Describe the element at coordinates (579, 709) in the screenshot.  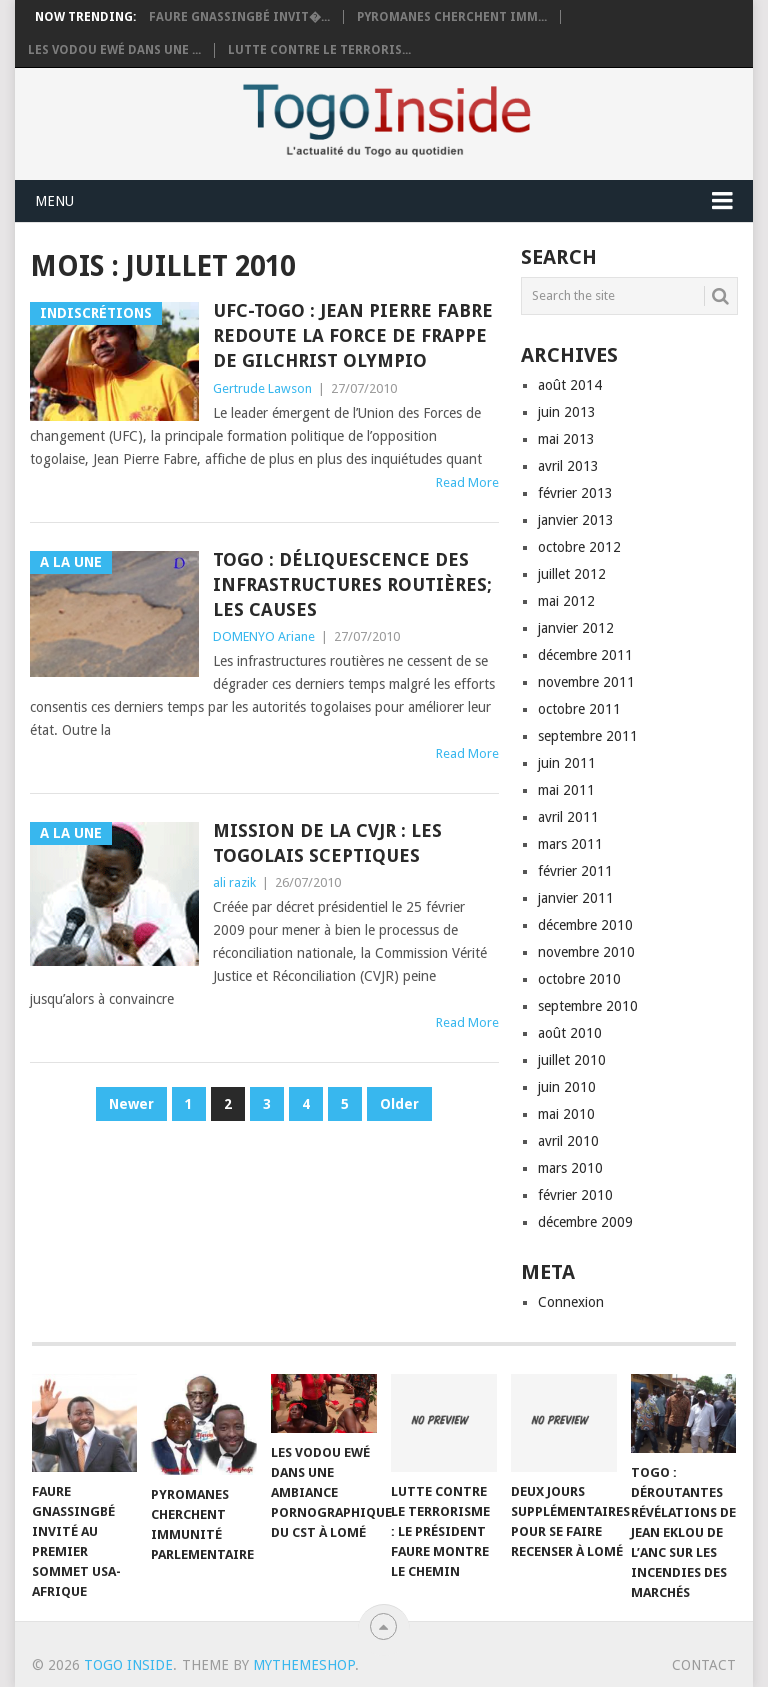
I see `octobre 2011` at that location.